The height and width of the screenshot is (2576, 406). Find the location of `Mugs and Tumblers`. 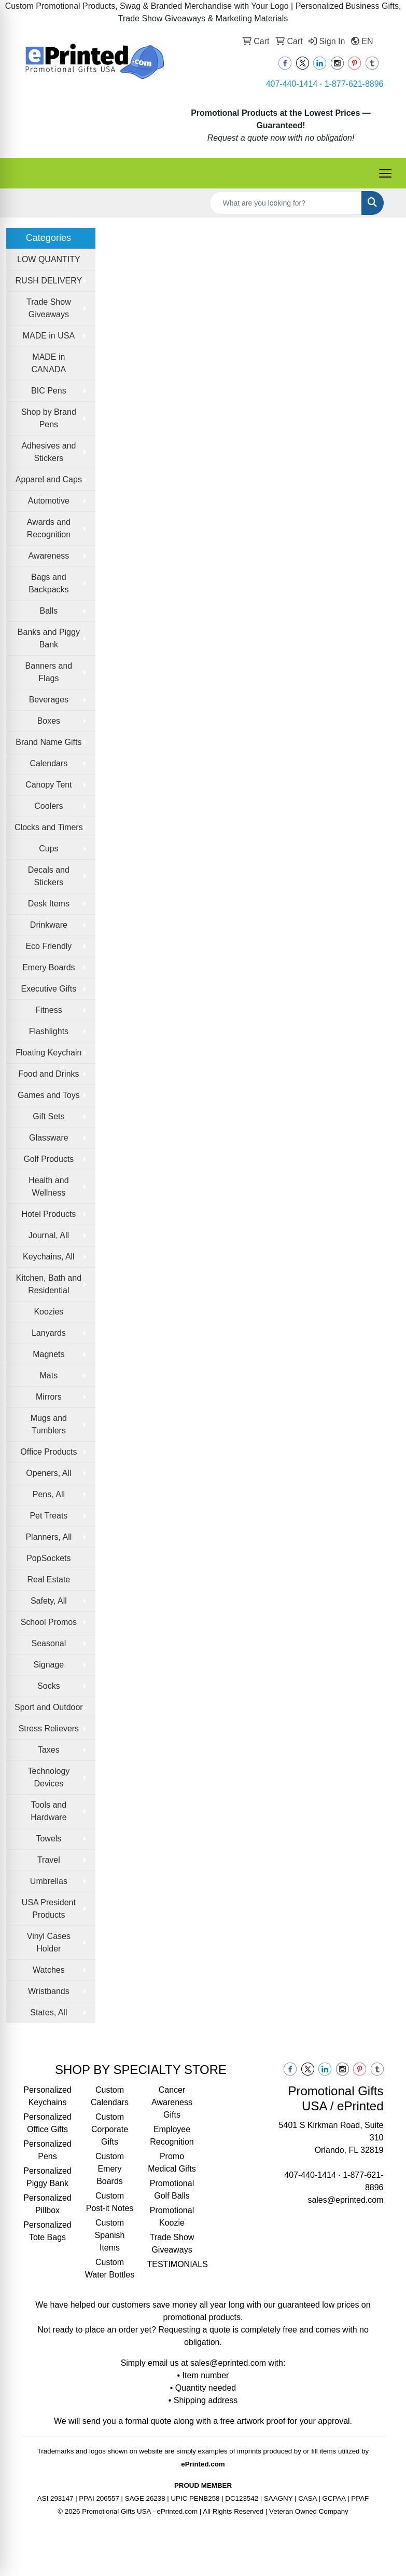

Mugs and Tumblers is located at coordinates (49, 1424).